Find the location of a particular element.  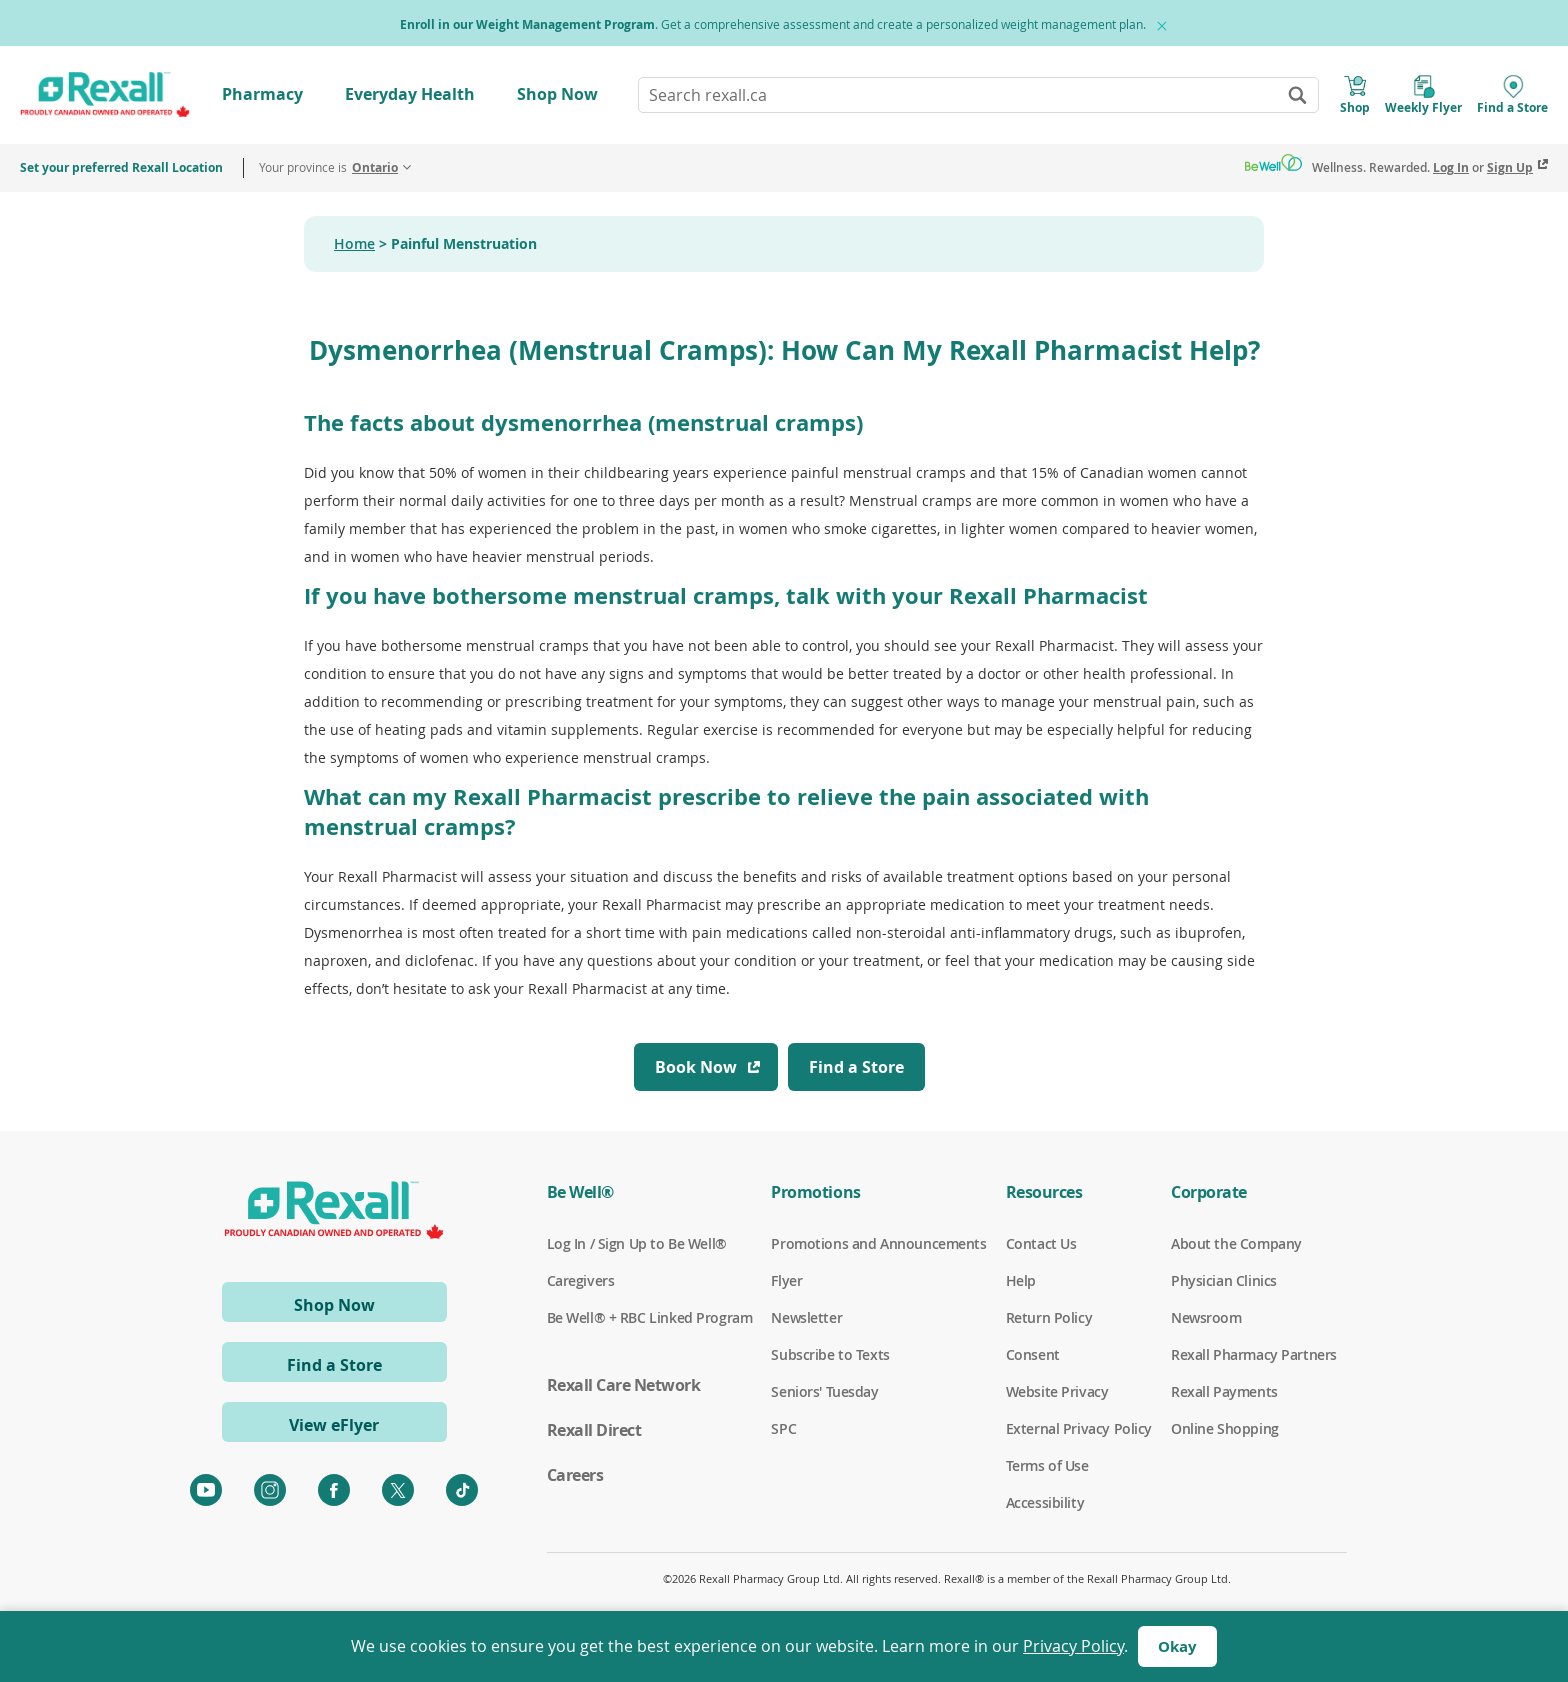

Newsletter is located at coordinates (806, 1318).